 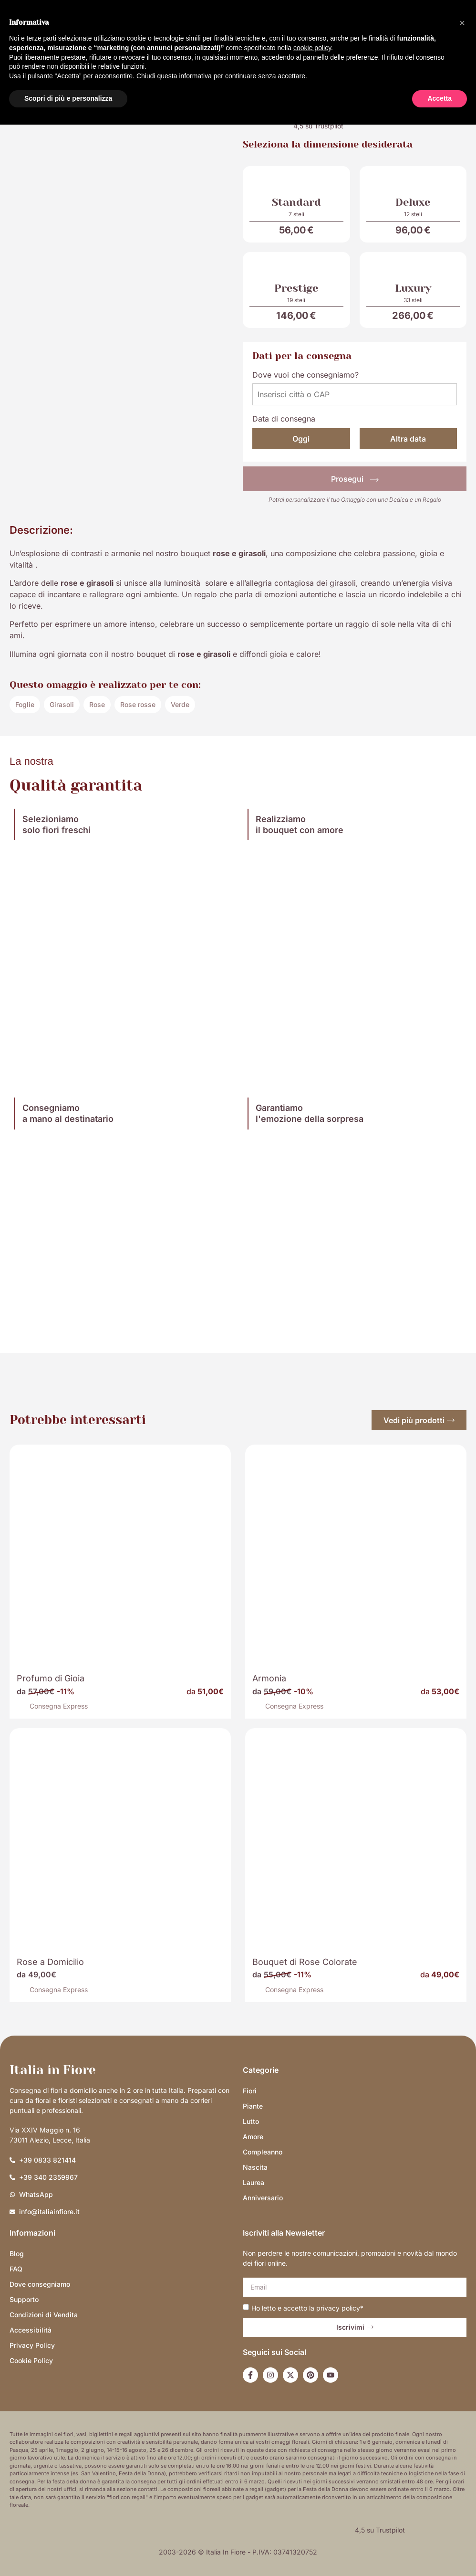 I want to click on Ho letto e accetto la *, so click(x=307, y=2307).